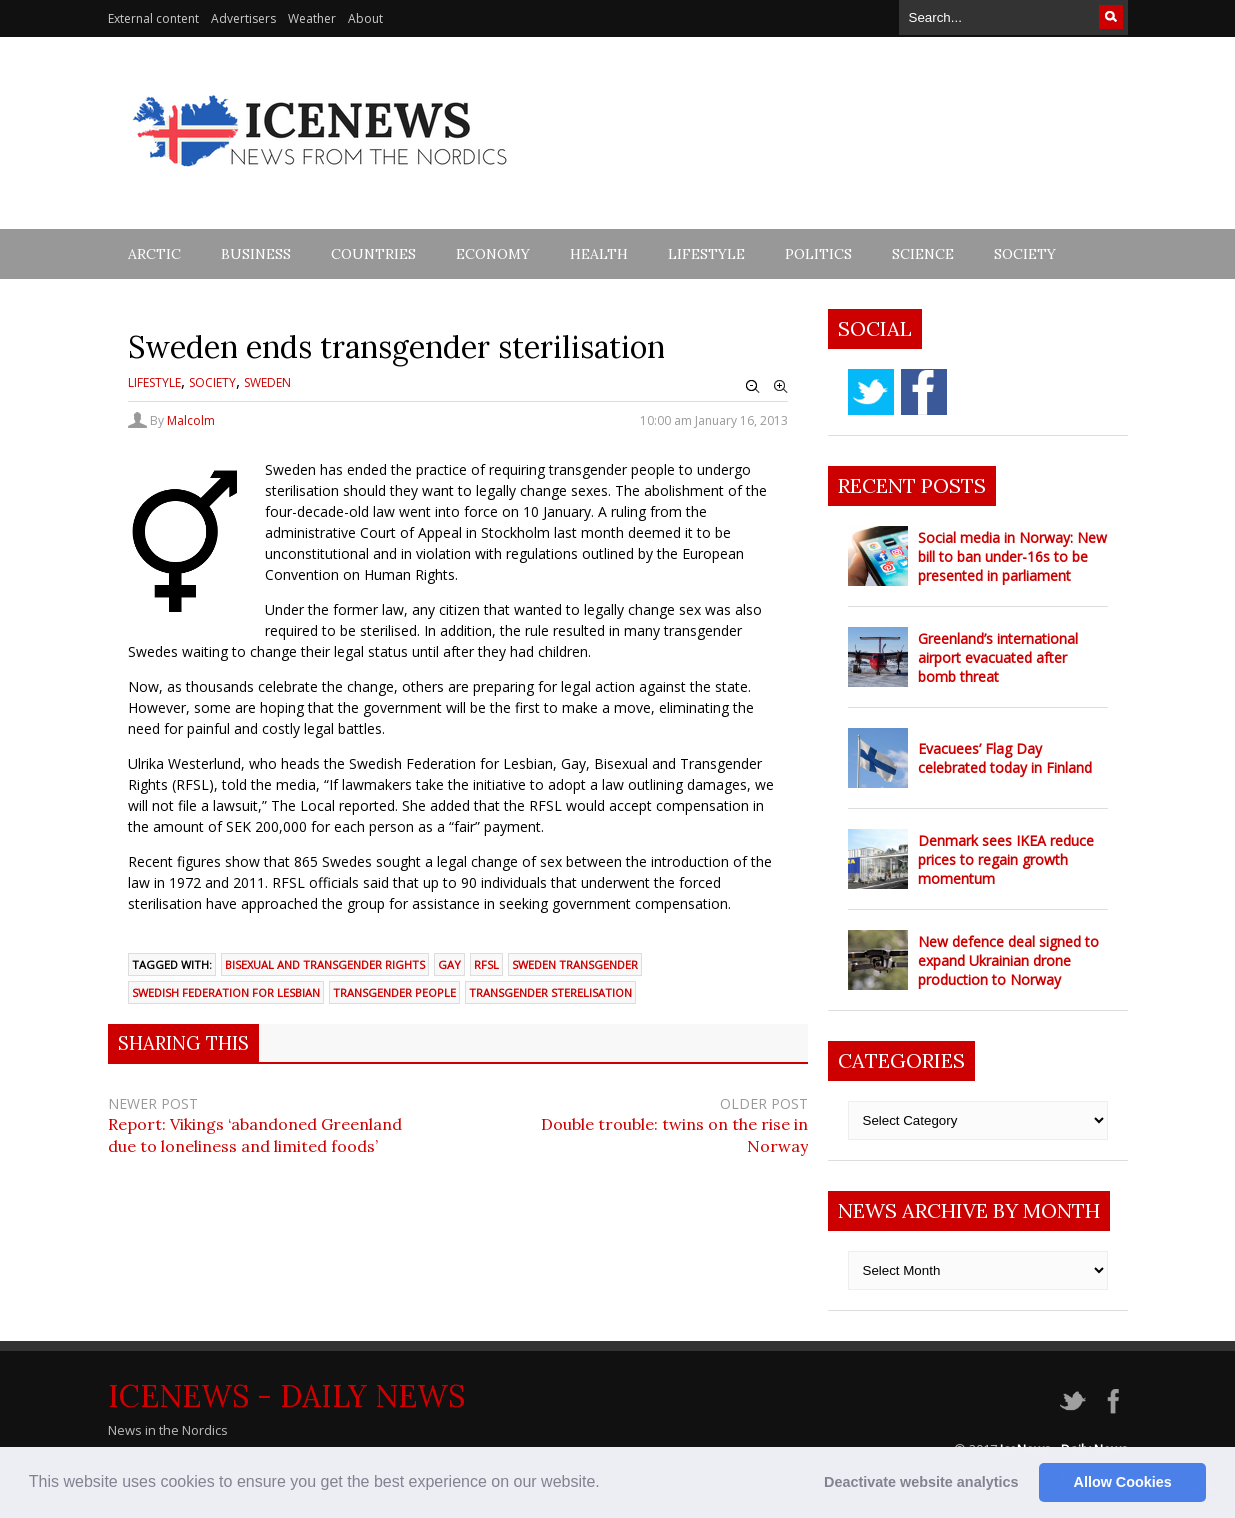  What do you see at coordinates (373, 254) in the screenshot?
I see `Countries` at bounding box center [373, 254].